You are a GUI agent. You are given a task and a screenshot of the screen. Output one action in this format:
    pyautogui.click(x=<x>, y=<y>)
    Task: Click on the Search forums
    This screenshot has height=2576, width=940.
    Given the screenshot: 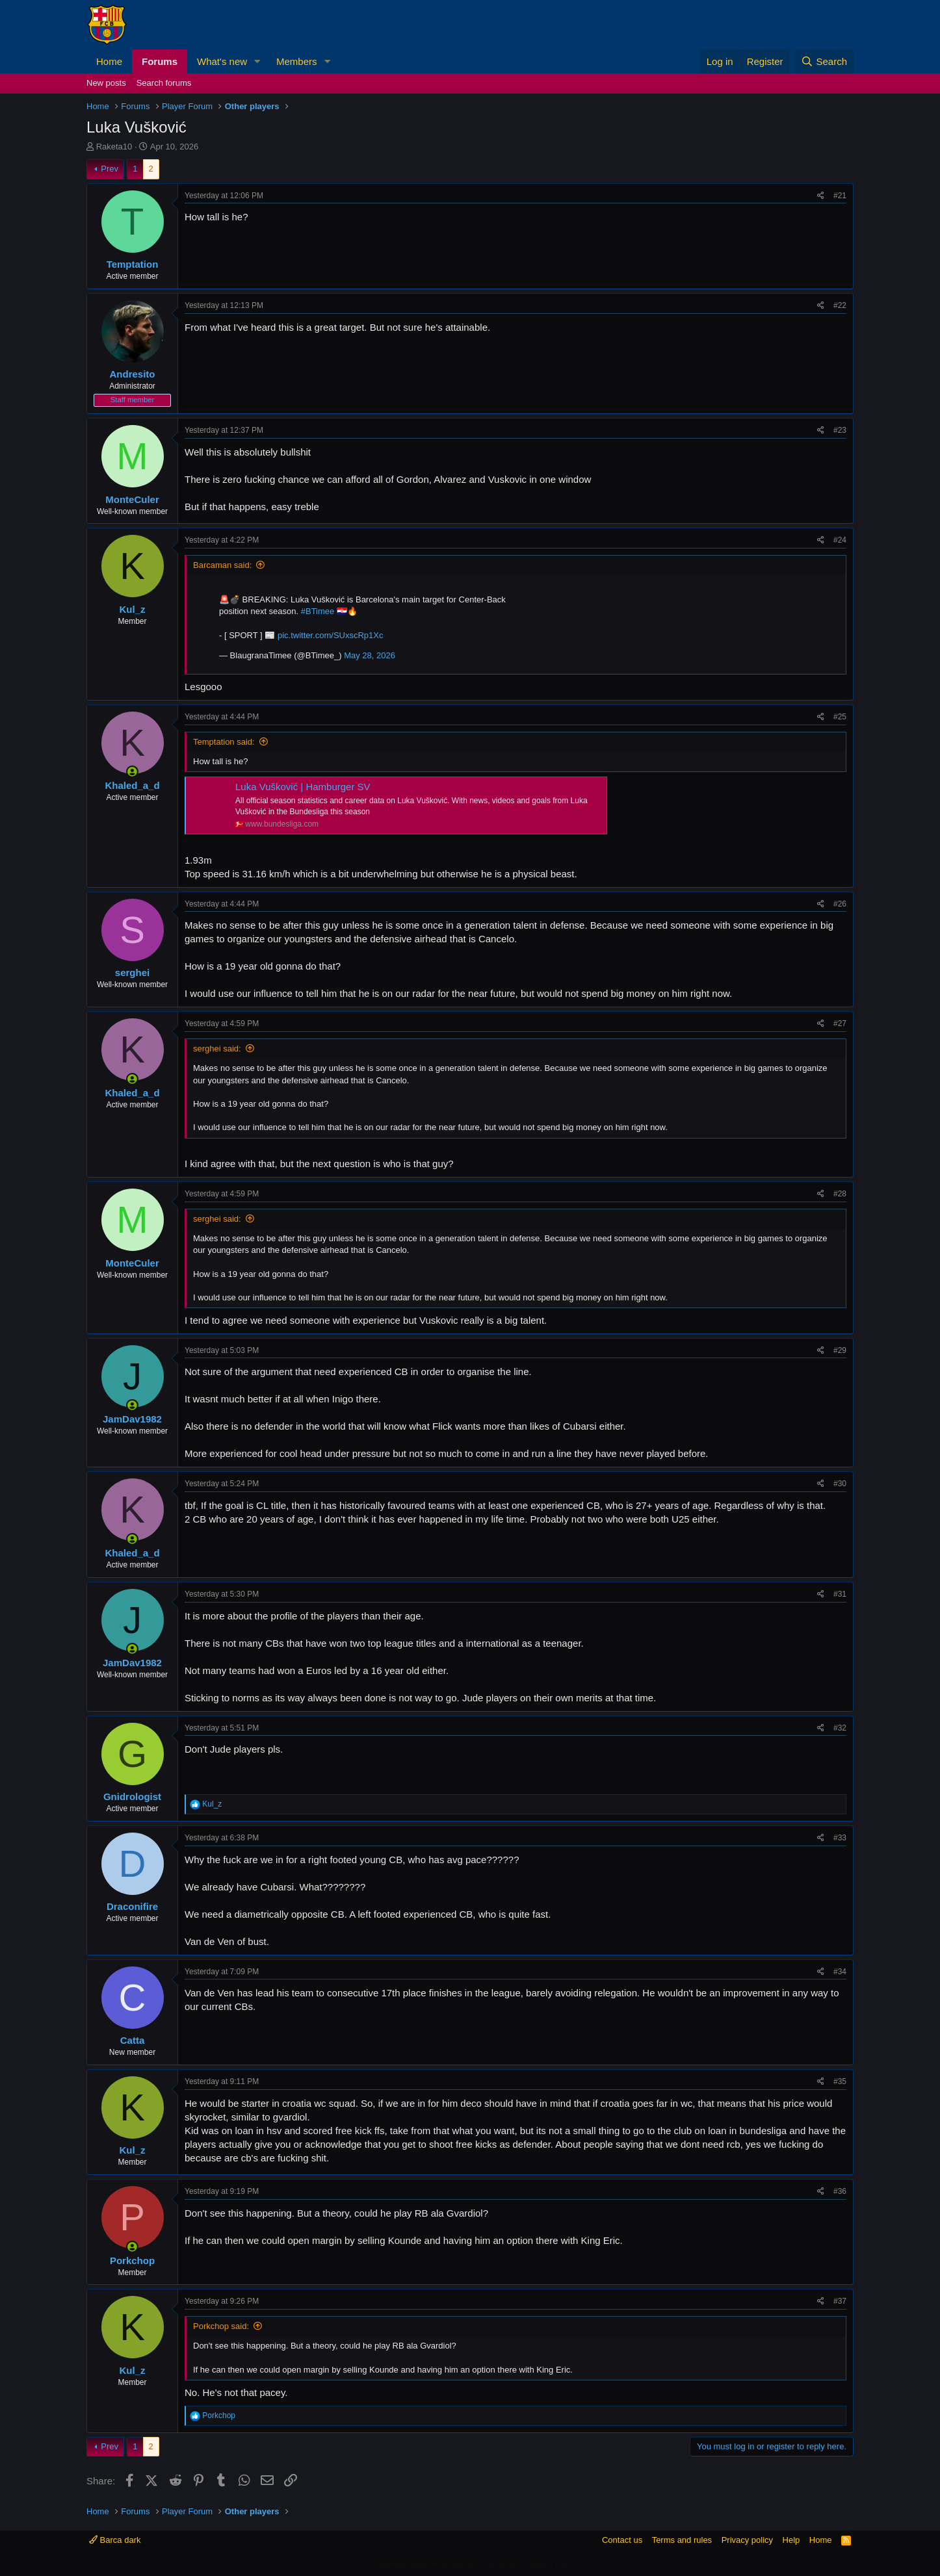 What is the action you would take?
    pyautogui.click(x=164, y=83)
    